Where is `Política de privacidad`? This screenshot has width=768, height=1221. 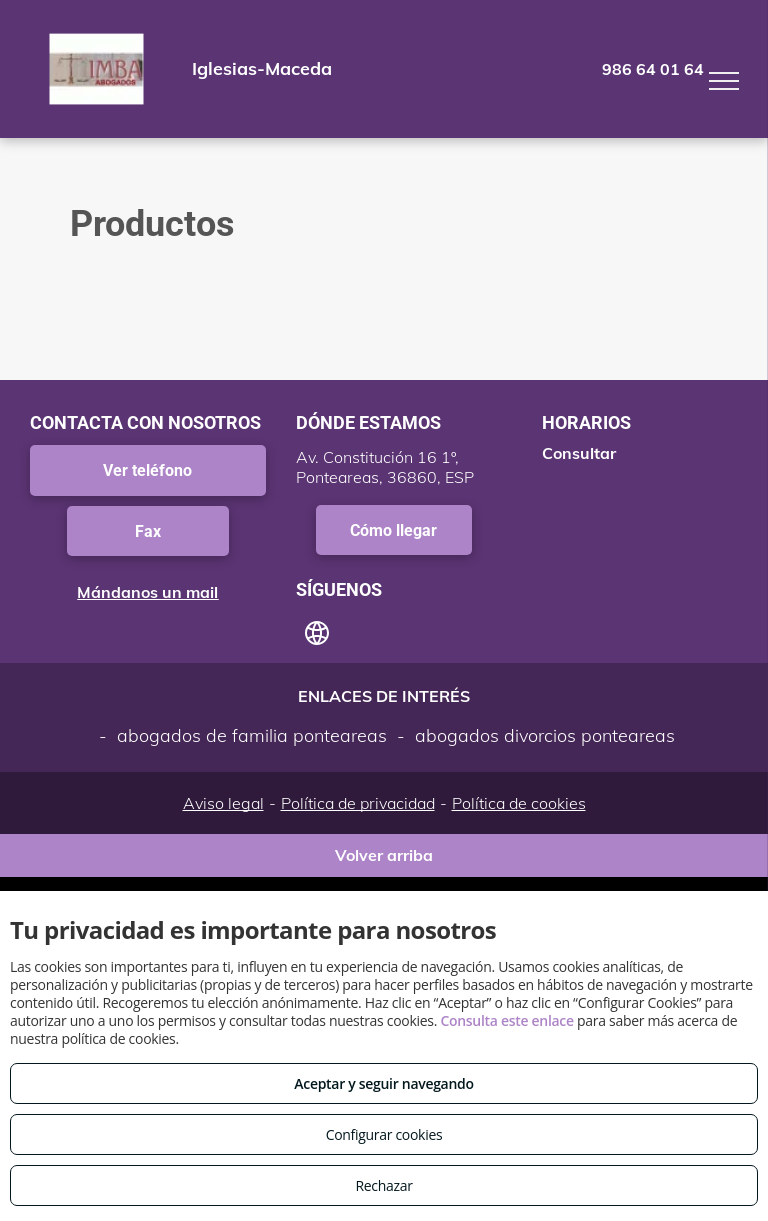
Política de privacidad is located at coordinates (358, 803).